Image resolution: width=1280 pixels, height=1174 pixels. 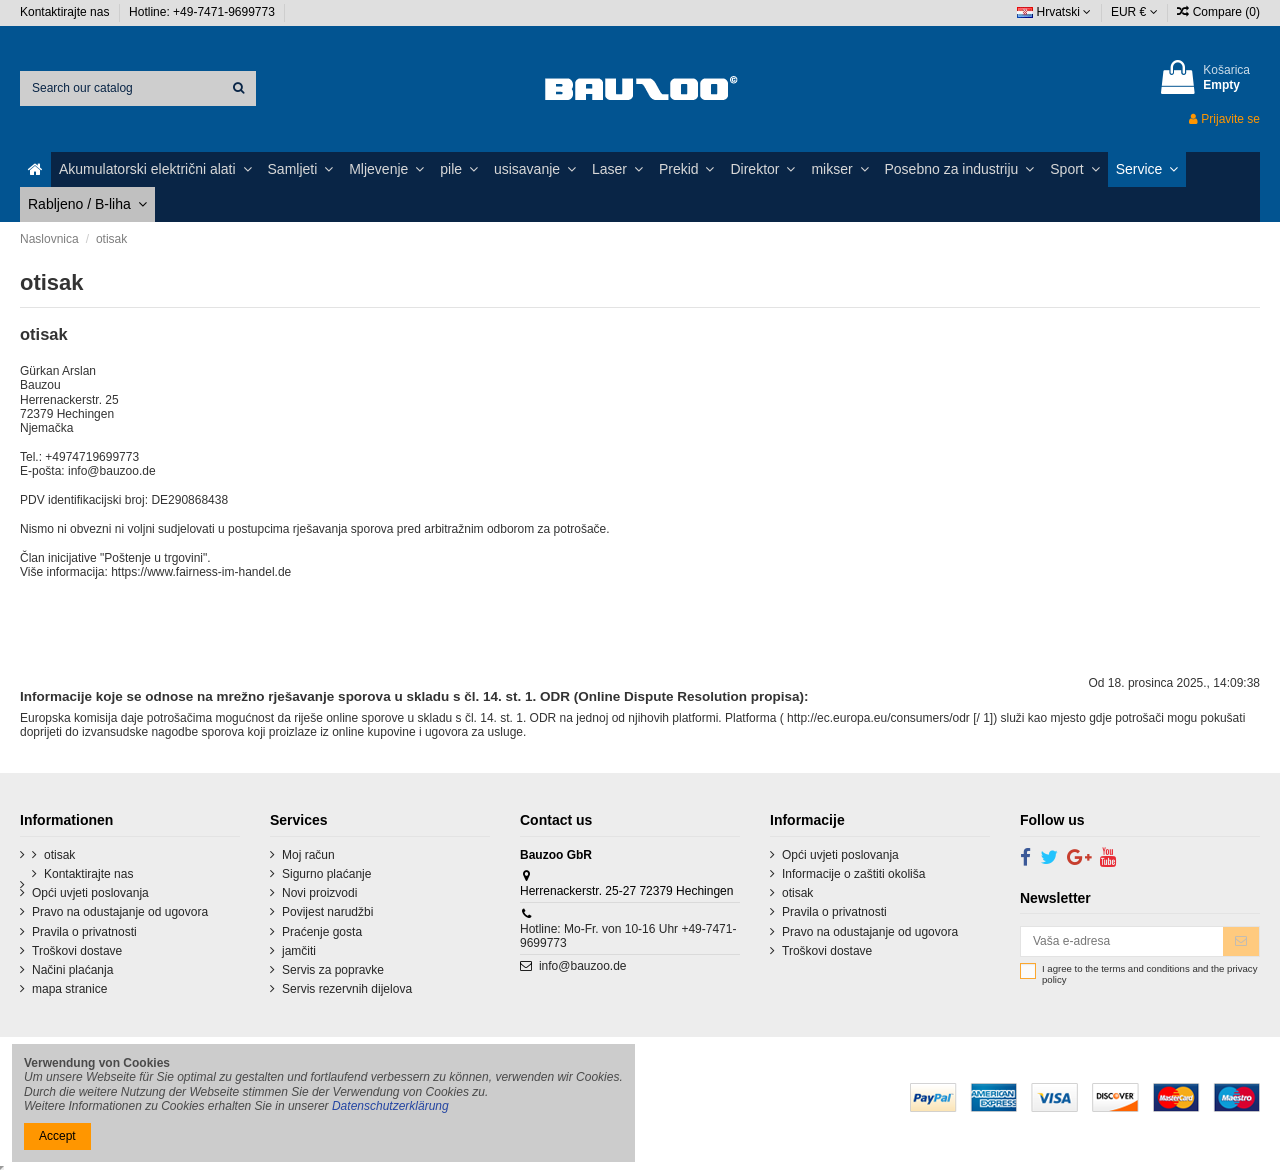 I want to click on Servis rezervnih dijelova, so click(x=347, y=989).